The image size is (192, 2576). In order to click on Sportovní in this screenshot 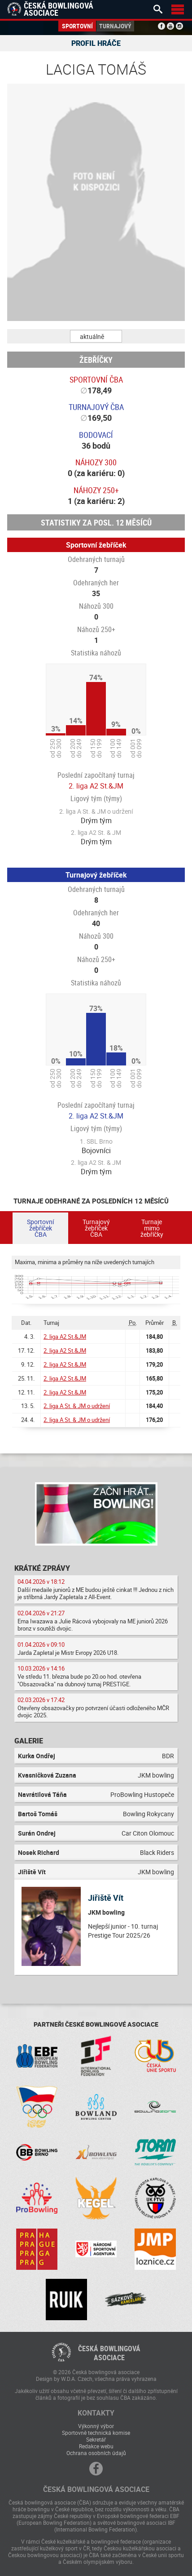, I will do `click(77, 26)`.